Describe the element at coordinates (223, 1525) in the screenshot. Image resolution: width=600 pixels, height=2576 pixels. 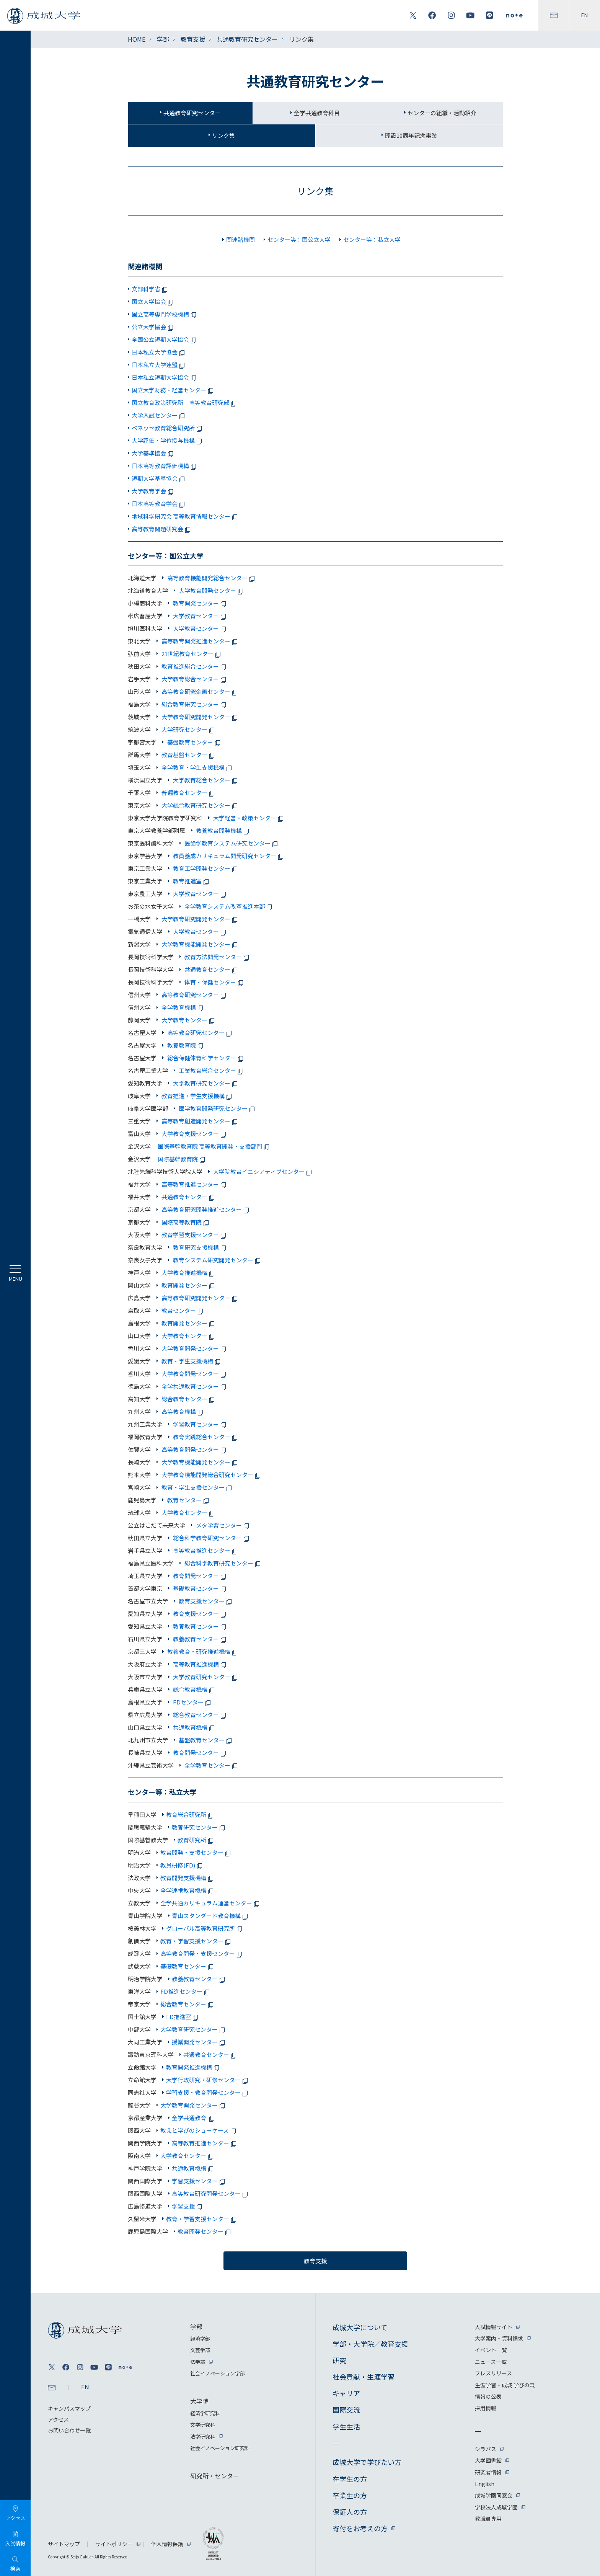
I see `メタ学習センター` at that location.